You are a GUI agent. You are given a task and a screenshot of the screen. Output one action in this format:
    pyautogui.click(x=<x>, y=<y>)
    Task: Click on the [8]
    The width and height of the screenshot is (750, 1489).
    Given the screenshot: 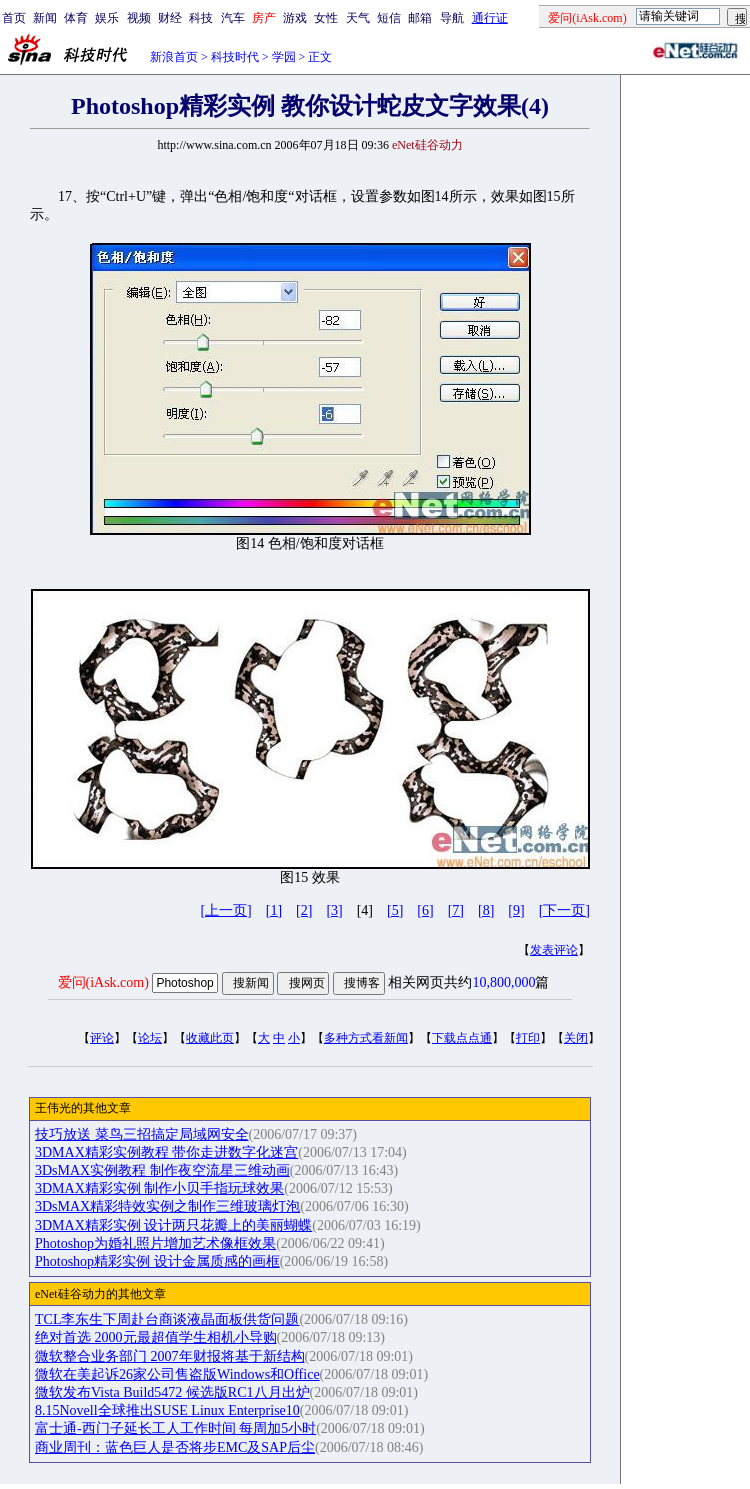 What is the action you would take?
    pyautogui.click(x=486, y=910)
    